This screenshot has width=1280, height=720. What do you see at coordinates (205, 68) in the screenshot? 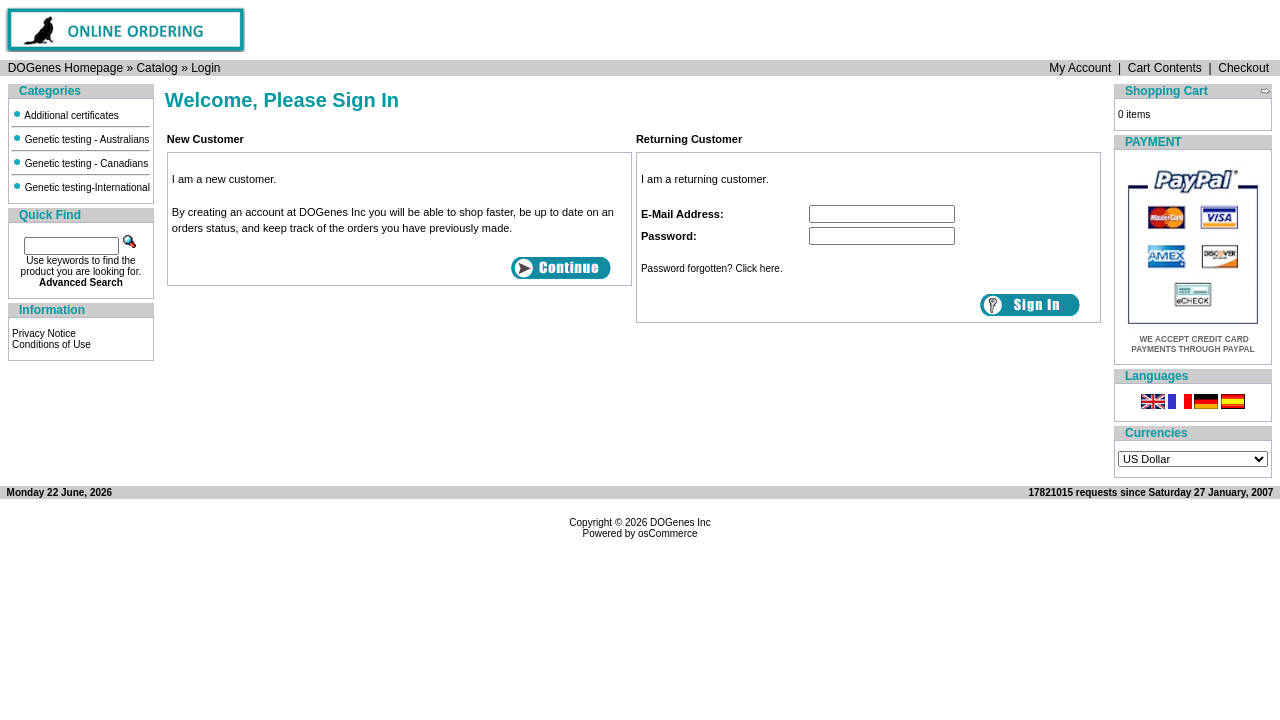
I see `Login` at bounding box center [205, 68].